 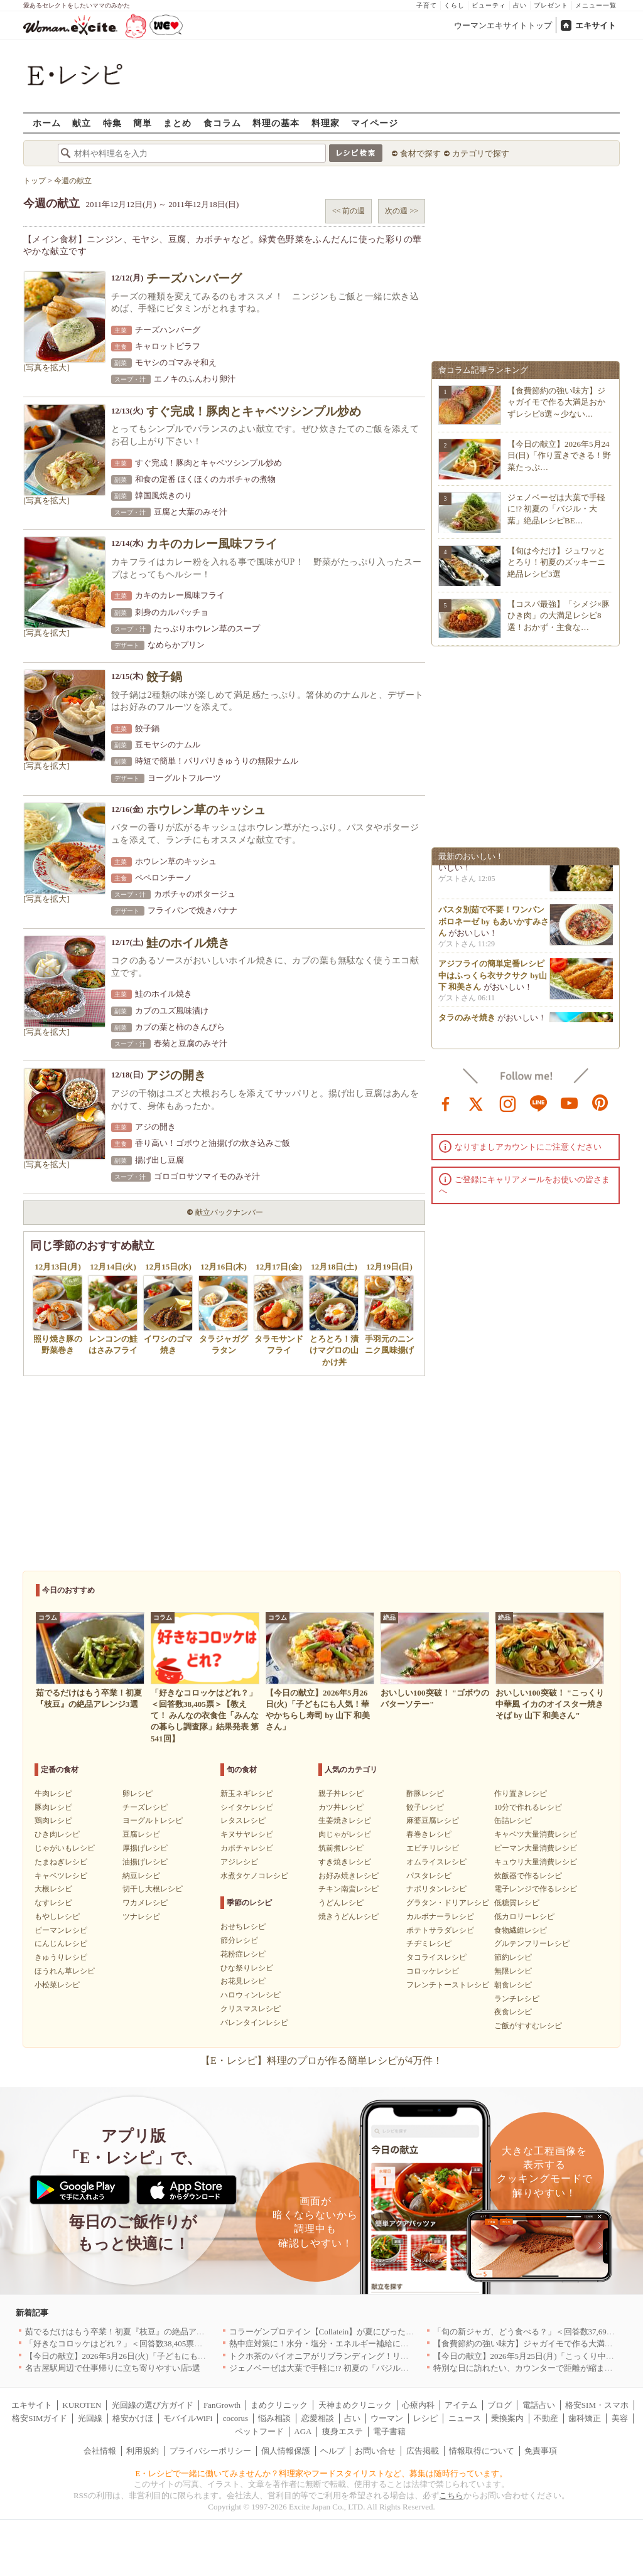 What do you see at coordinates (57, 1834) in the screenshot?
I see `ひき肉レシピ` at bounding box center [57, 1834].